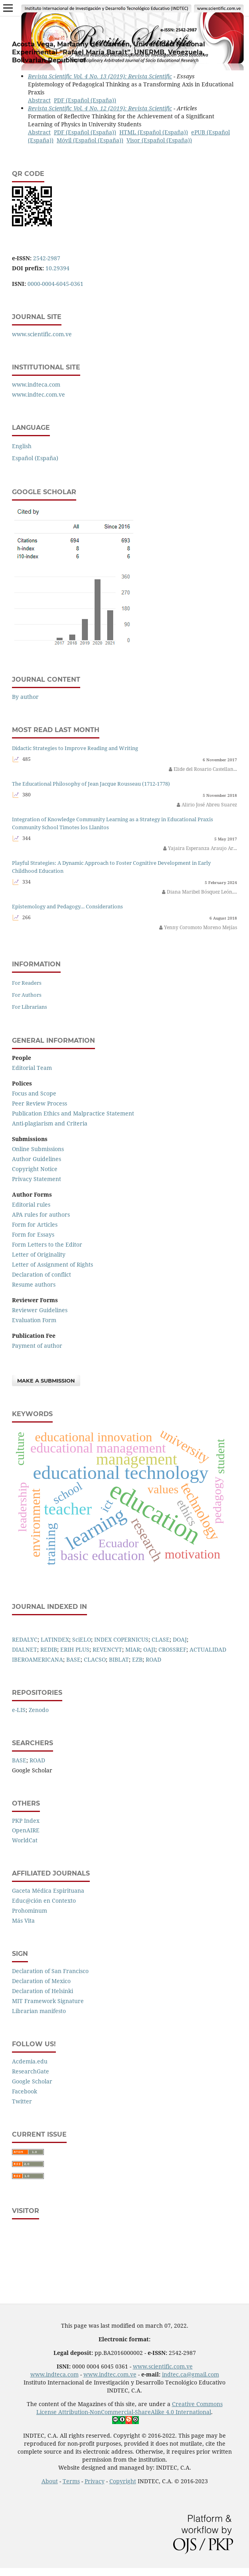  What do you see at coordinates (31, 1204) in the screenshot?
I see `Editorial rules` at bounding box center [31, 1204].